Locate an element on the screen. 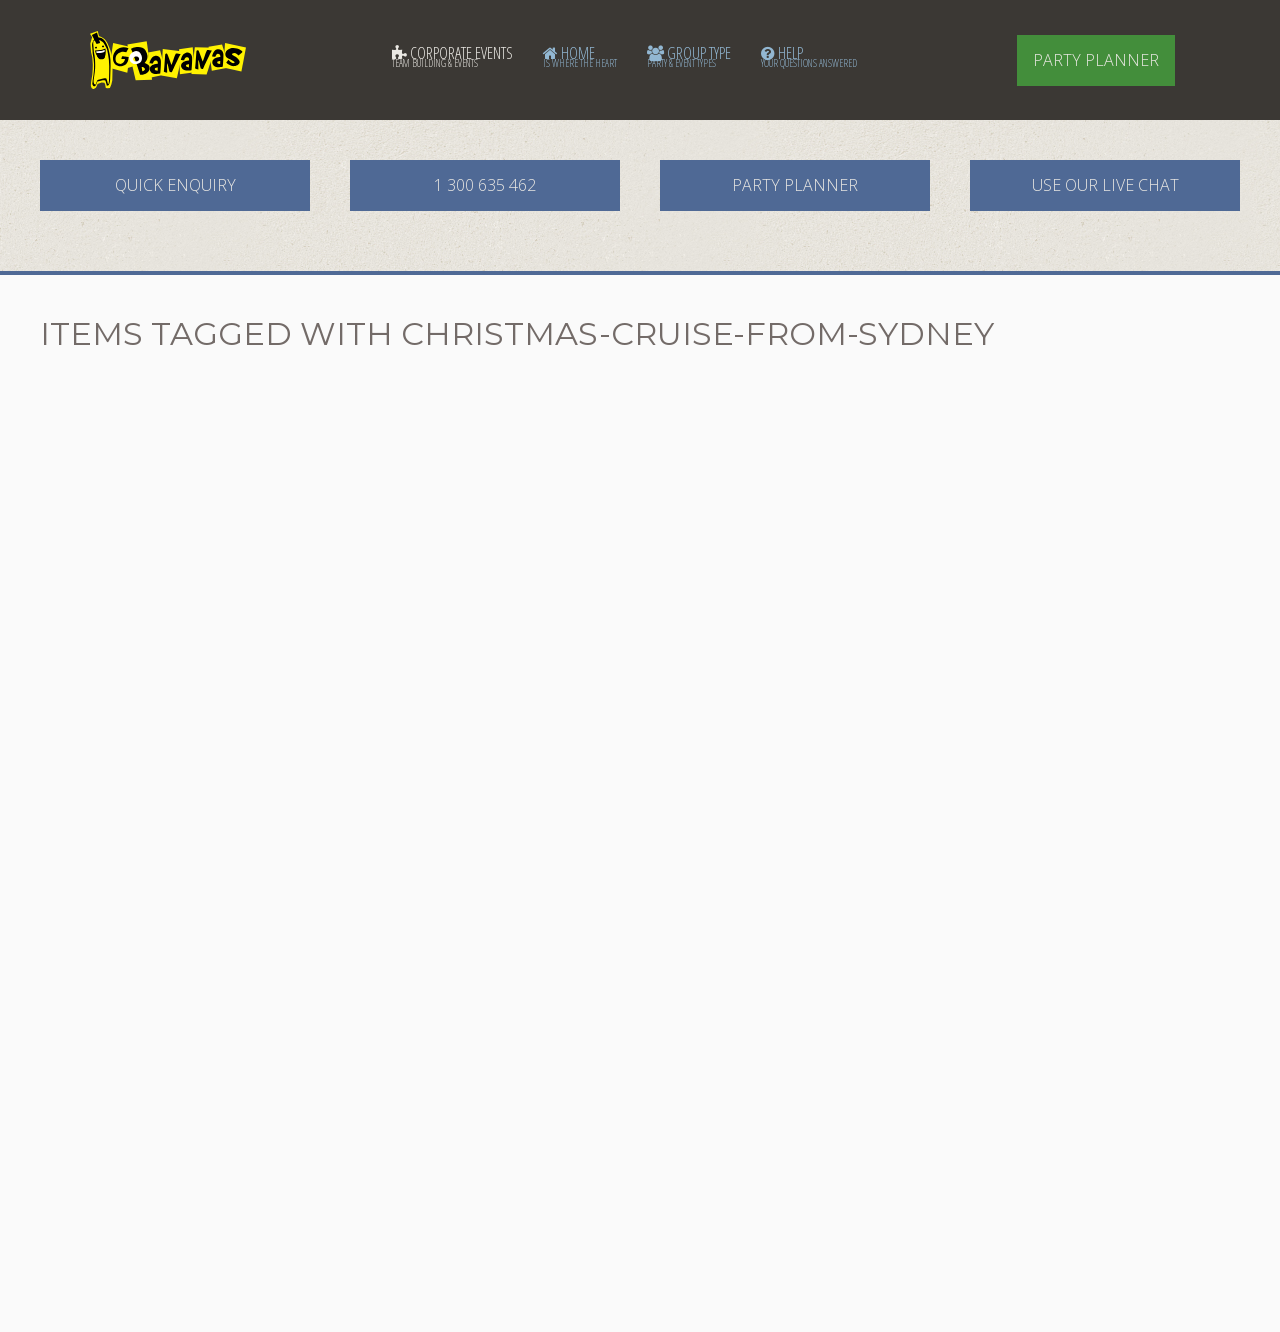  Group Type is located at coordinates (689, 56).